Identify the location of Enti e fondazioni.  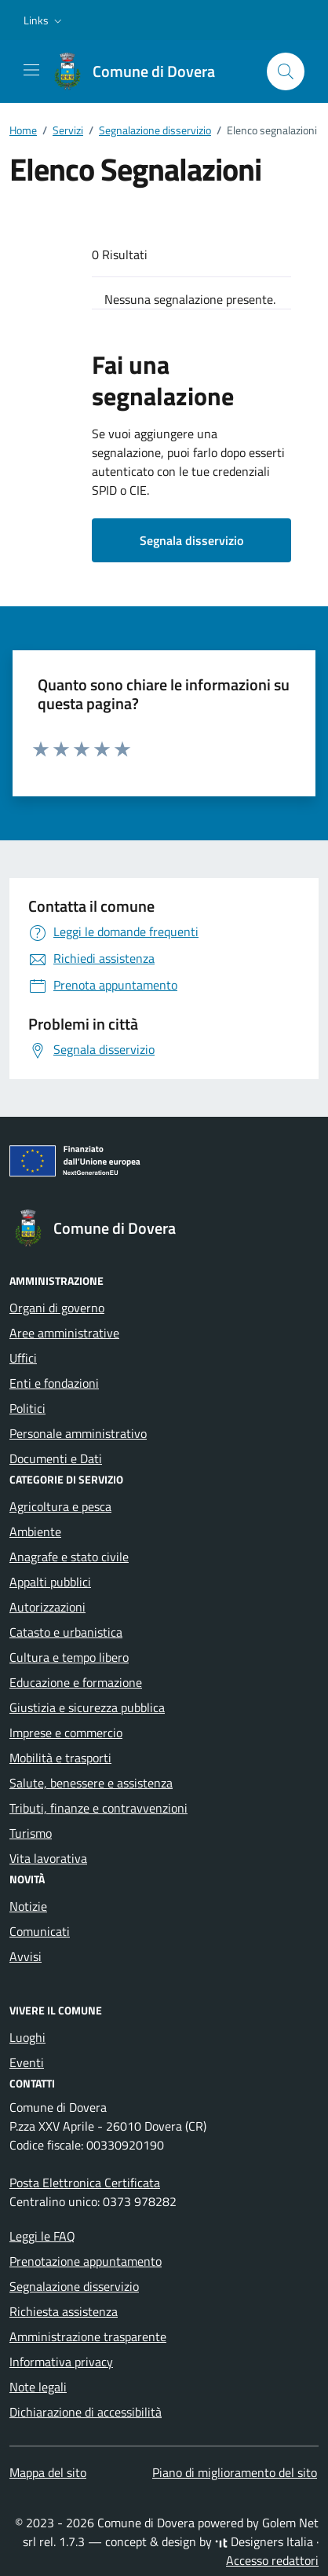
(54, 1383).